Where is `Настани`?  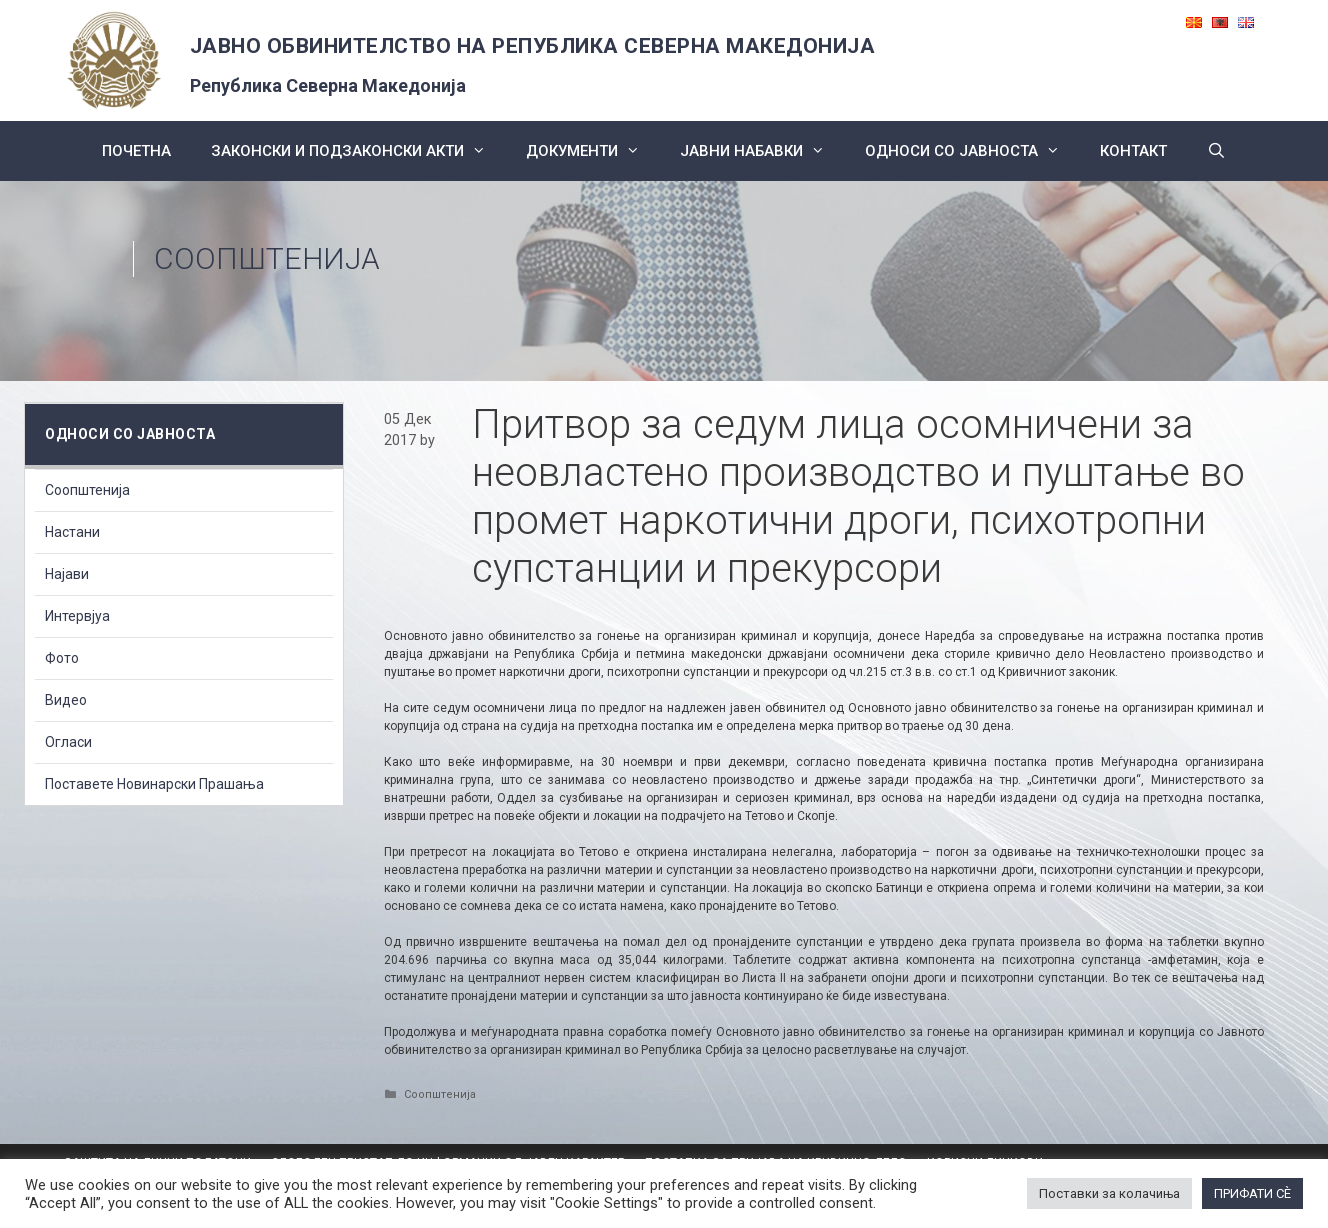 Настани is located at coordinates (72, 532).